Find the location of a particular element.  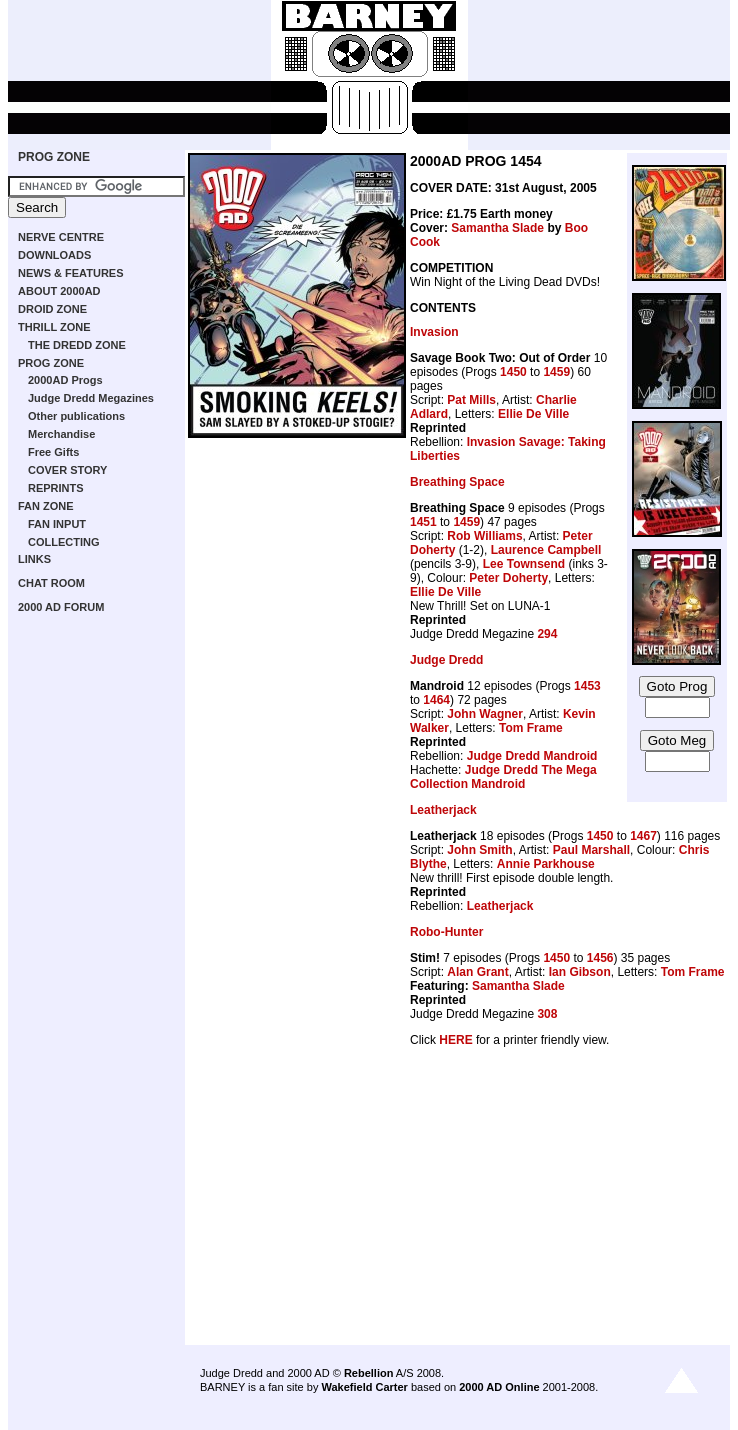

Pat Mills is located at coordinates (471, 400).